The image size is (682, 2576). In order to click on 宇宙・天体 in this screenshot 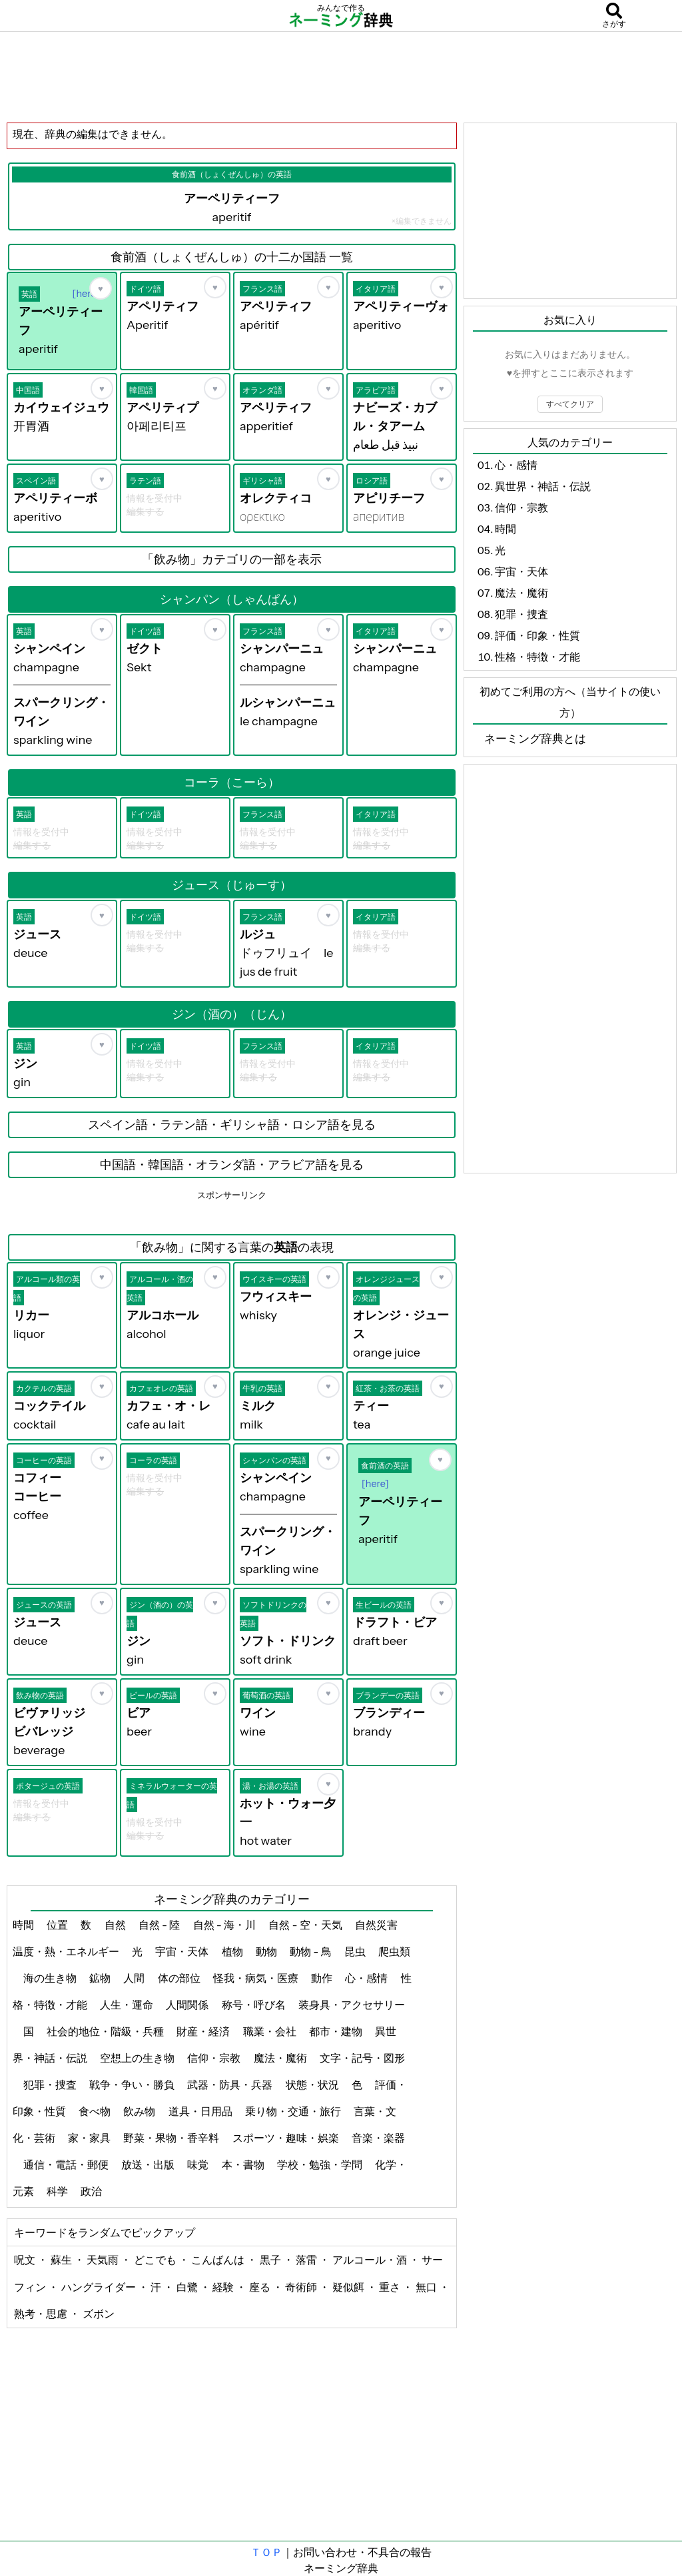, I will do `click(182, 1951)`.